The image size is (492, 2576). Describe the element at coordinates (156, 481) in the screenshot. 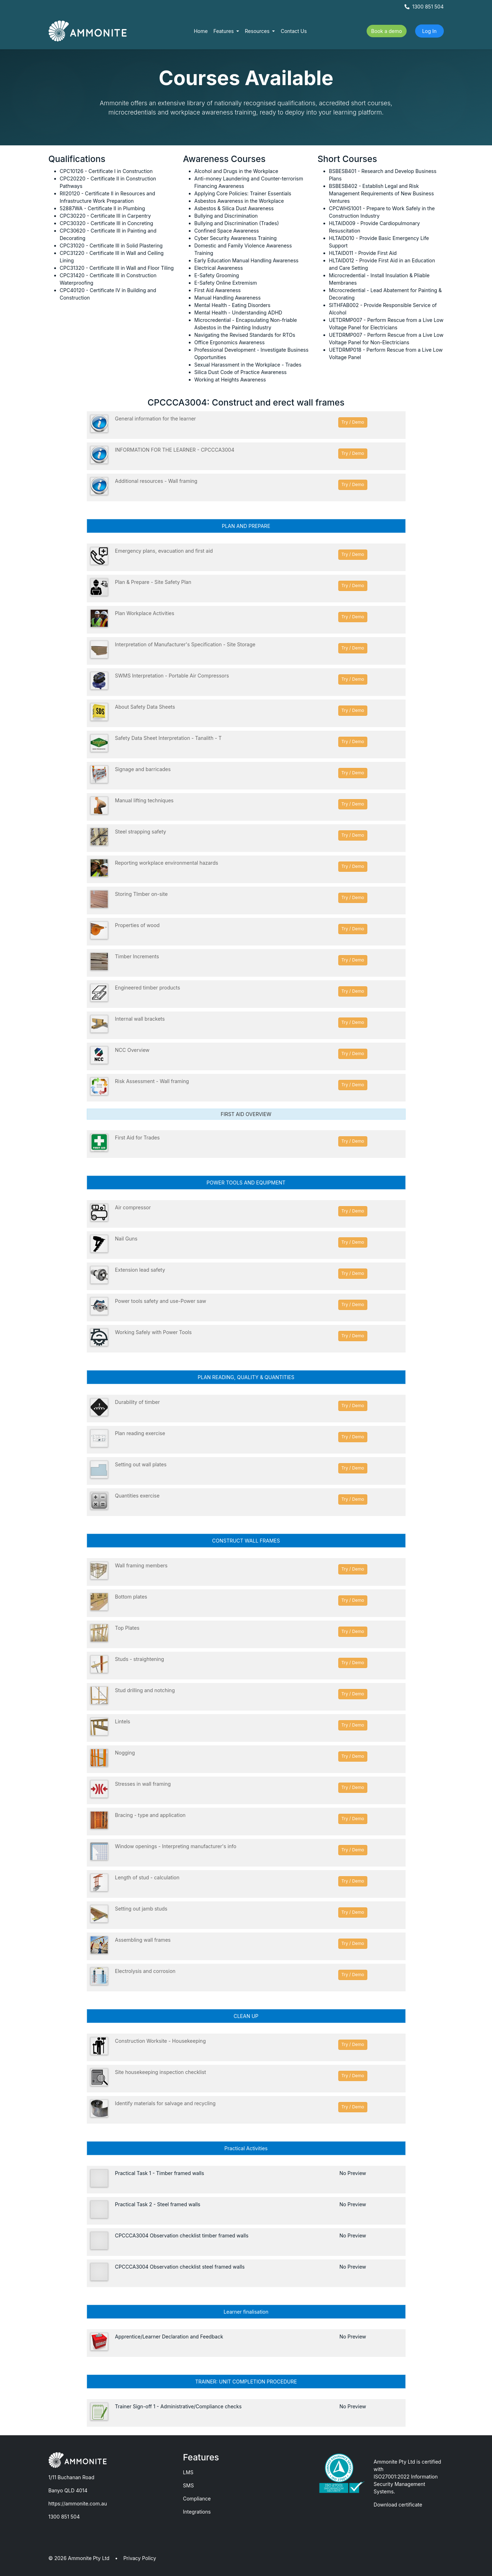

I see `Additional resources - Wall framing` at that location.